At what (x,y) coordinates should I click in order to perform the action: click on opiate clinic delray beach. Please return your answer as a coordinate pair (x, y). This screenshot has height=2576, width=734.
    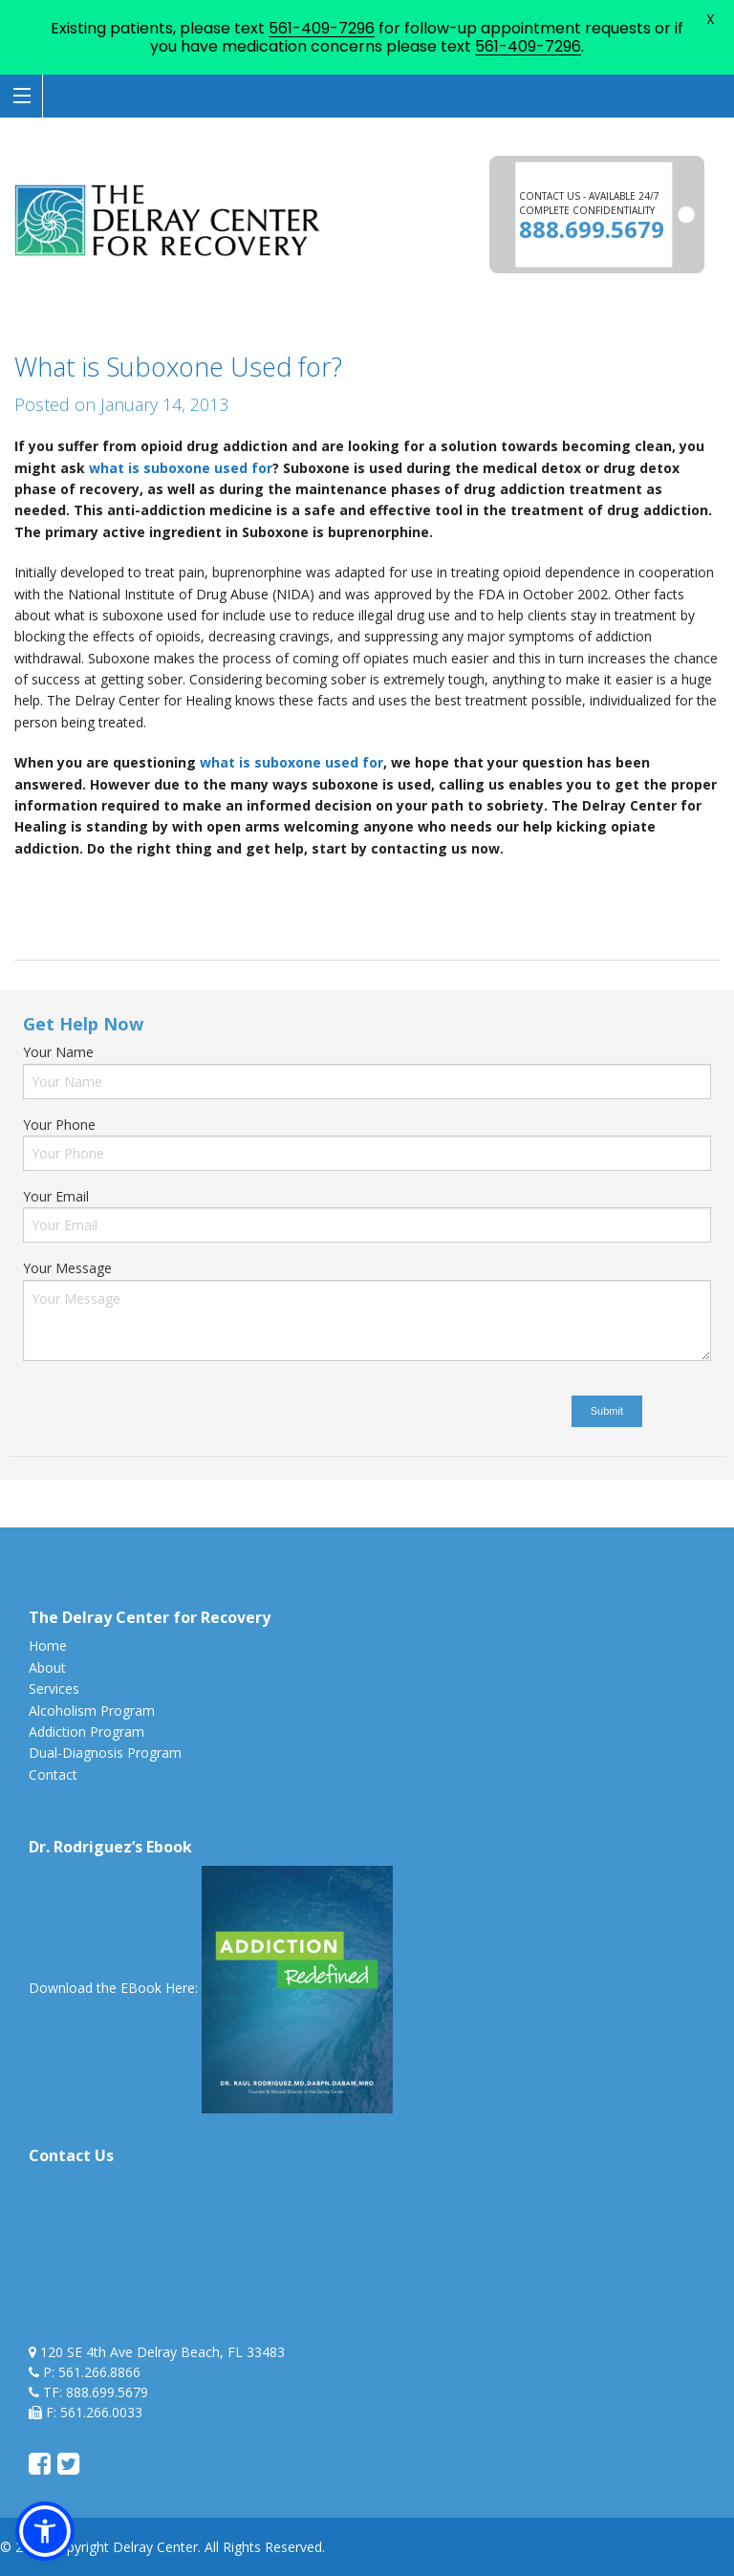
    Looking at the image, I should click on (305, 888).